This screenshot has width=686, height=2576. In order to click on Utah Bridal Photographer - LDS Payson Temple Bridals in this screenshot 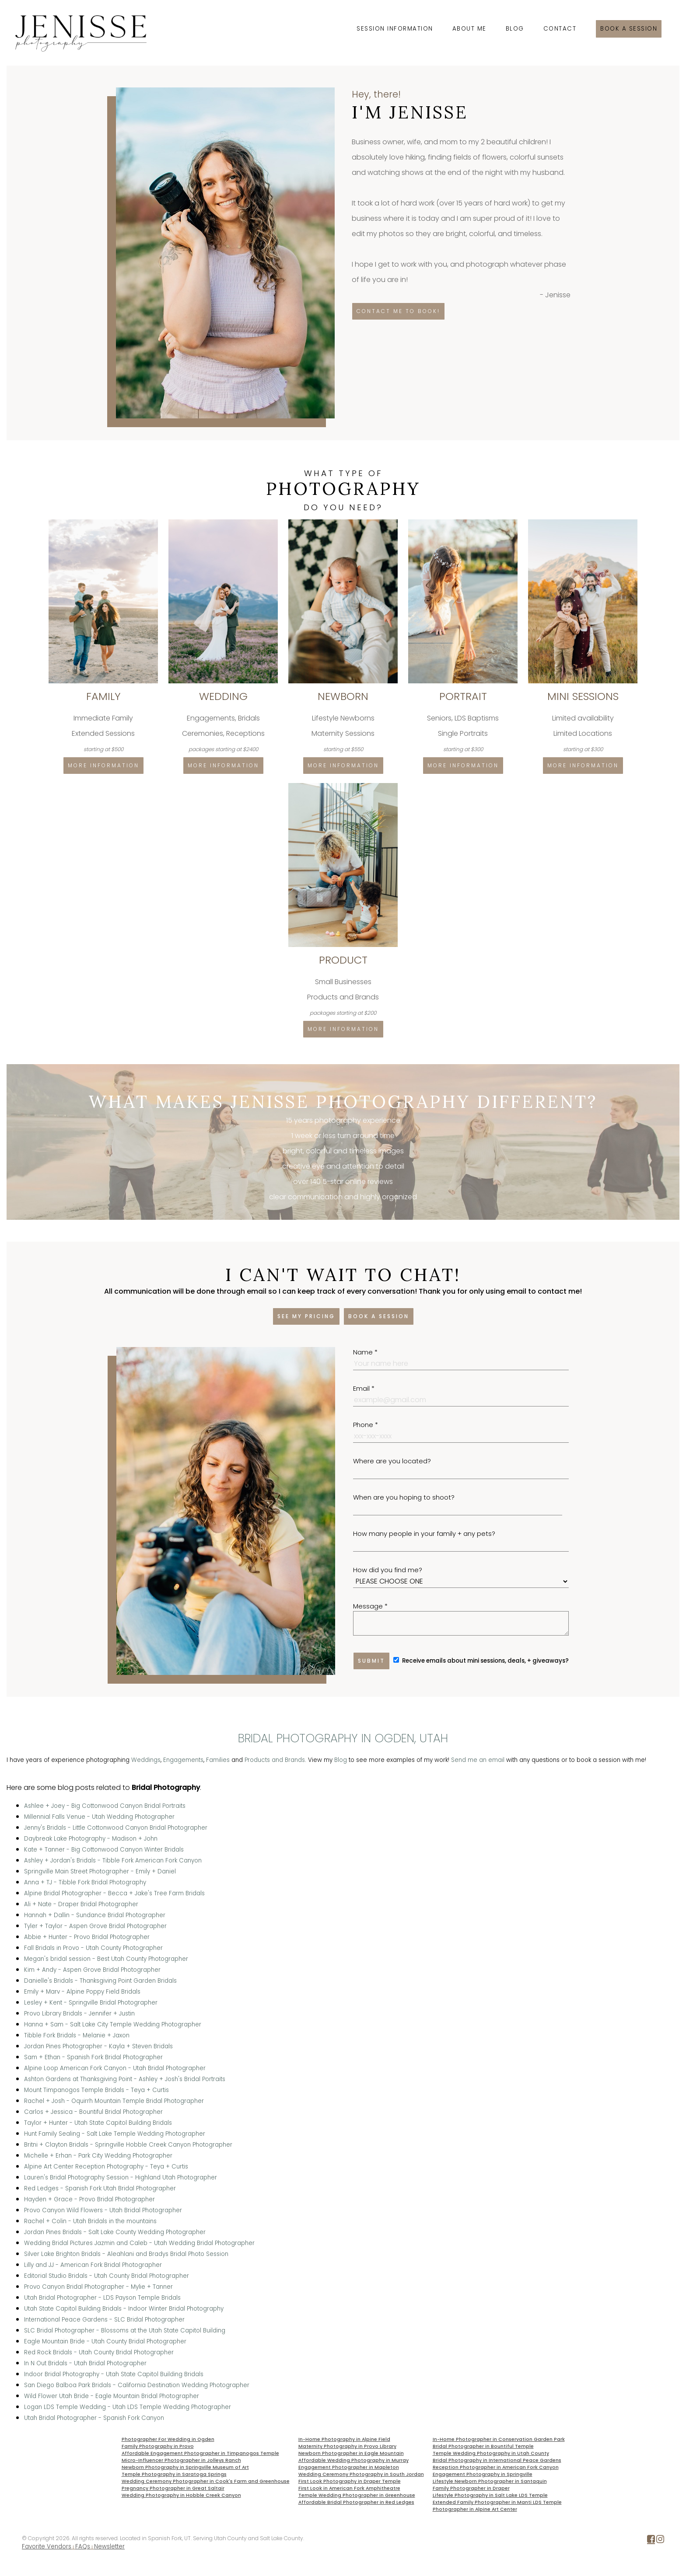, I will do `click(102, 2298)`.